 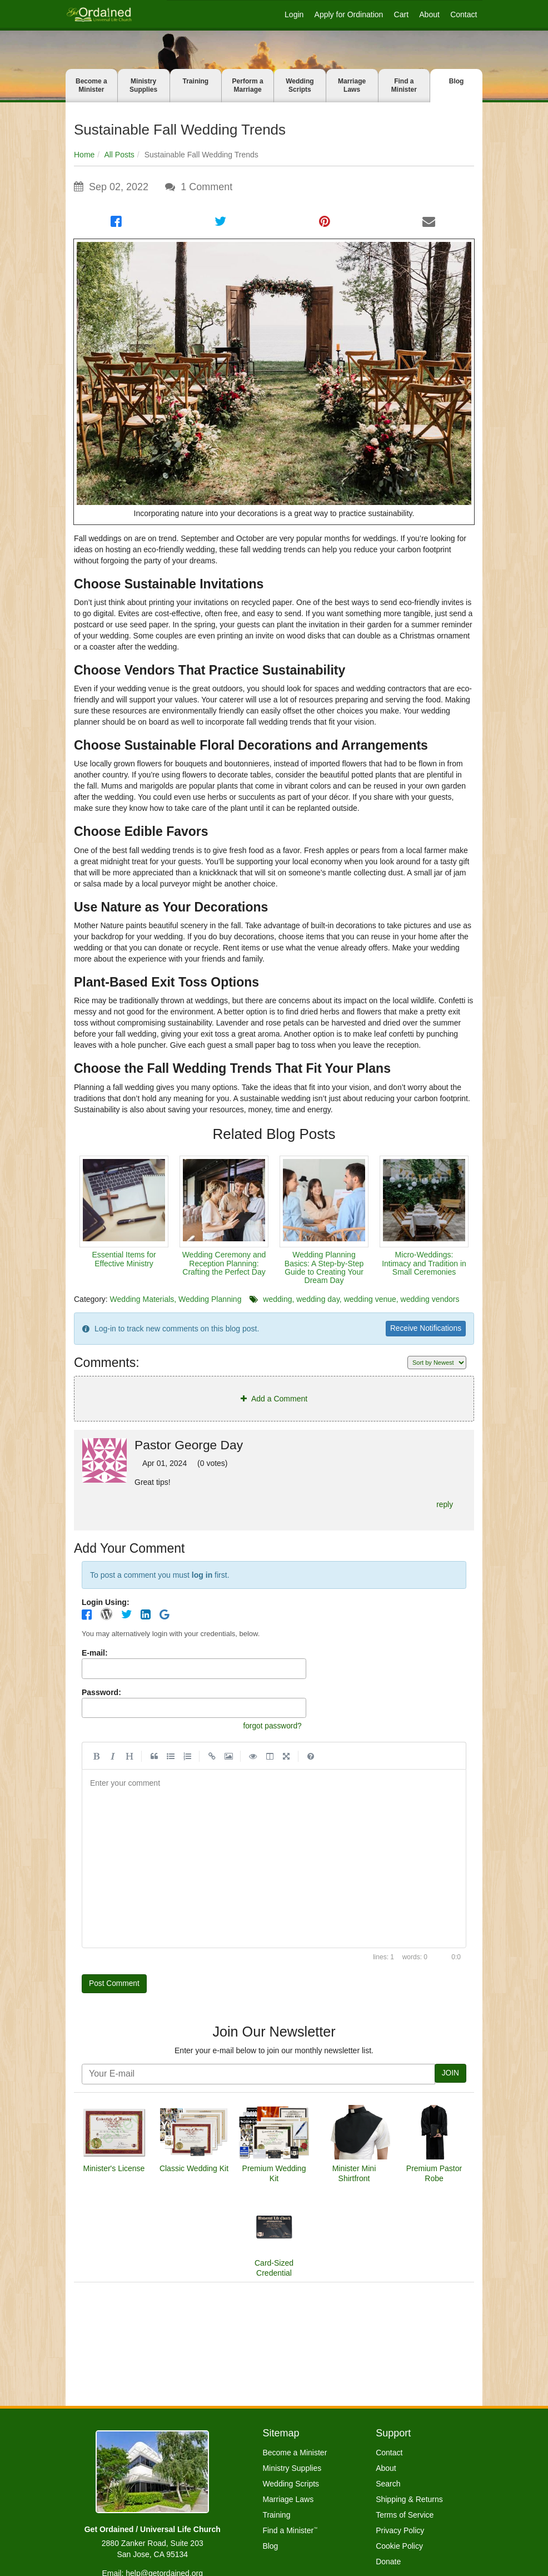 I want to click on Marriage Laws, so click(x=352, y=85).